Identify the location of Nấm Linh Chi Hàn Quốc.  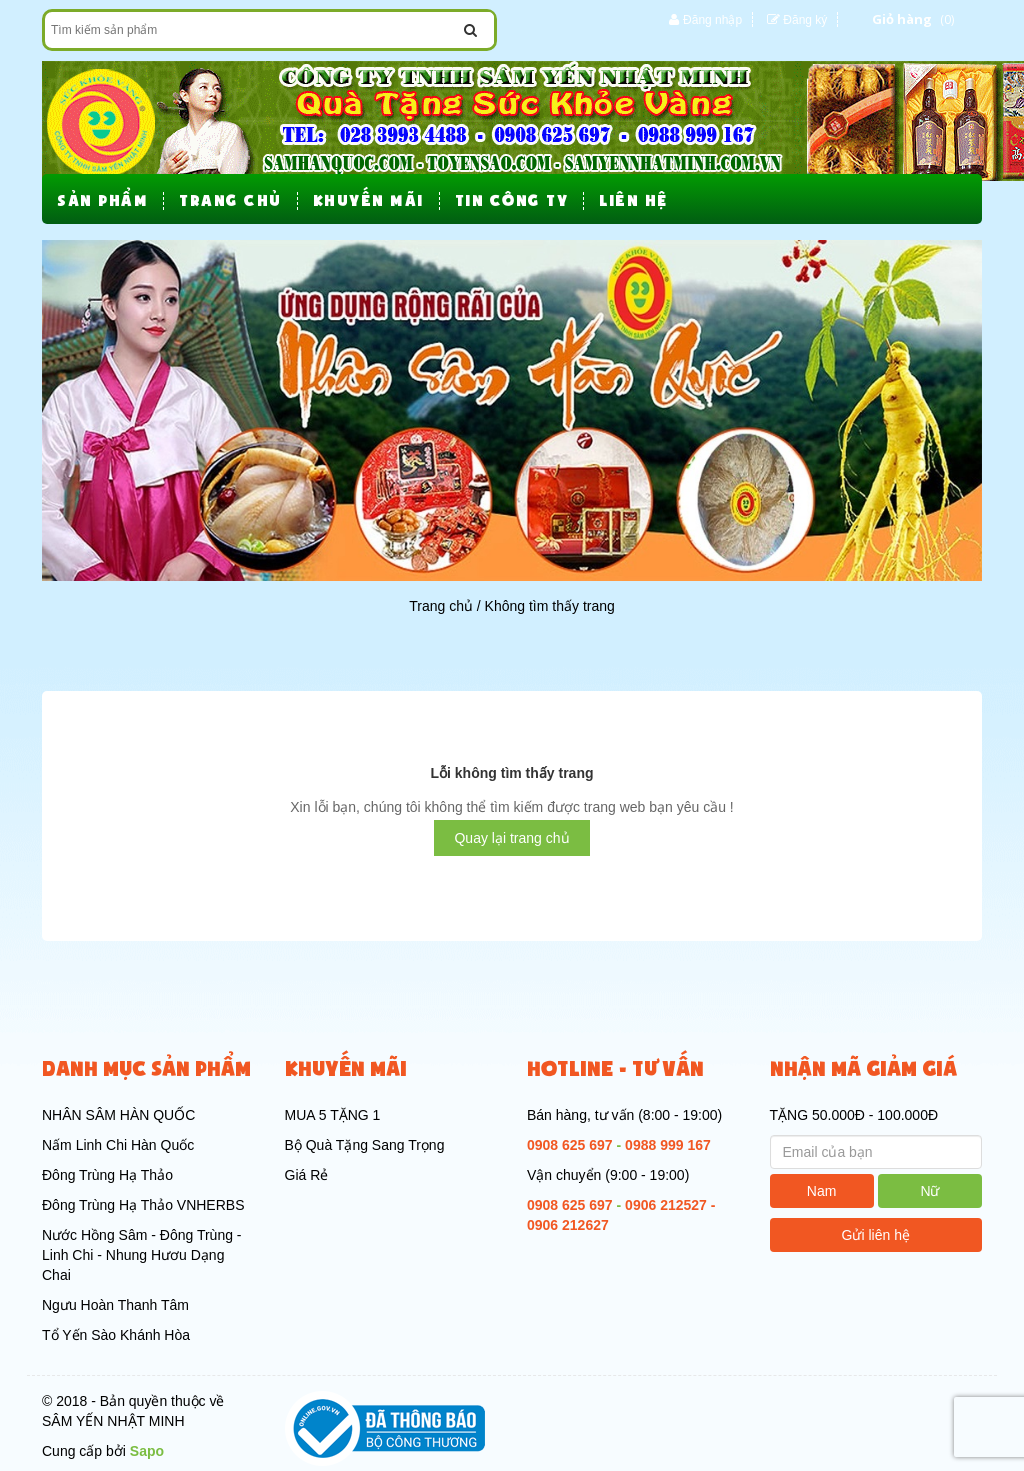
(118, 1145).